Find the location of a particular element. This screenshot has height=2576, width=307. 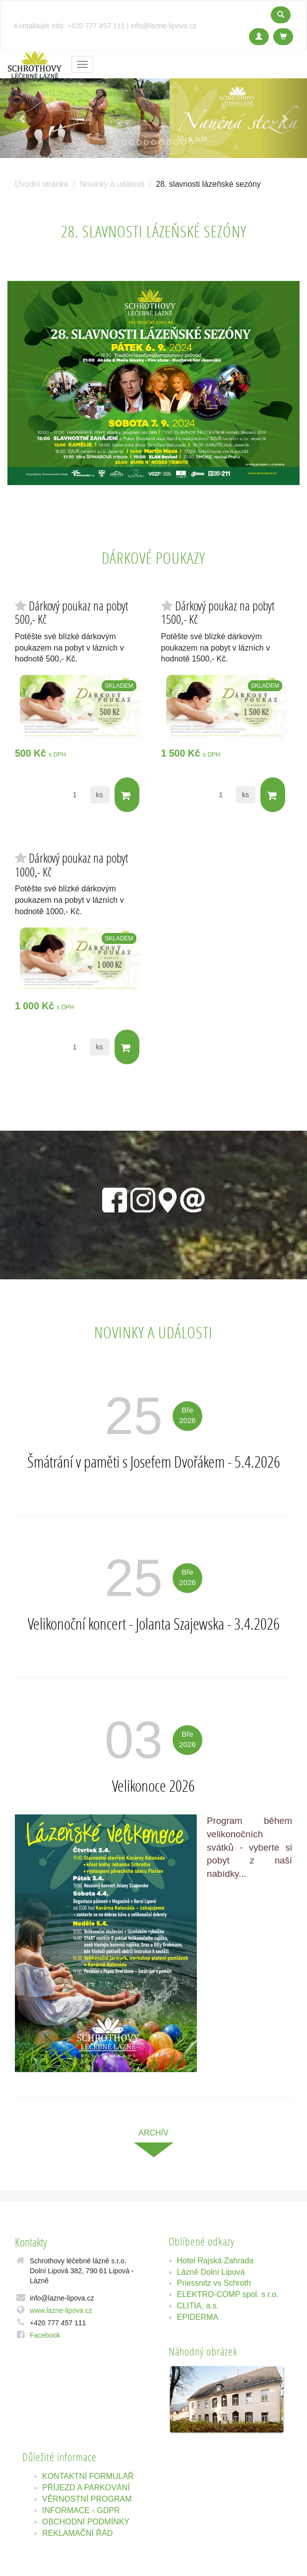

Velikonoce 2026 is located at coordinates (153, 1785).